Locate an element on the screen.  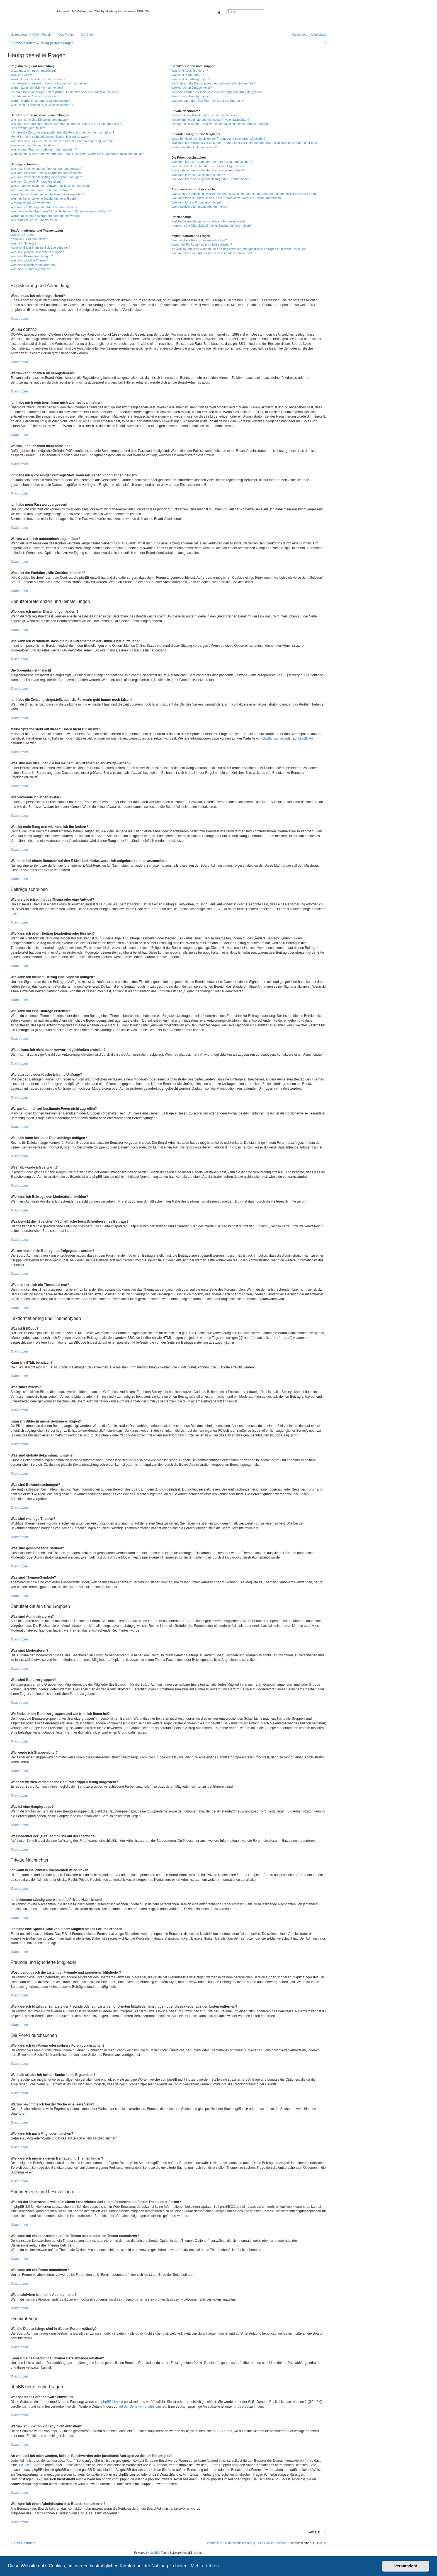
Wie kann ich ein Lesezeichen auf ein Thema setzen oder ein Thema abonnieren? is located at coordinates (226, 198).